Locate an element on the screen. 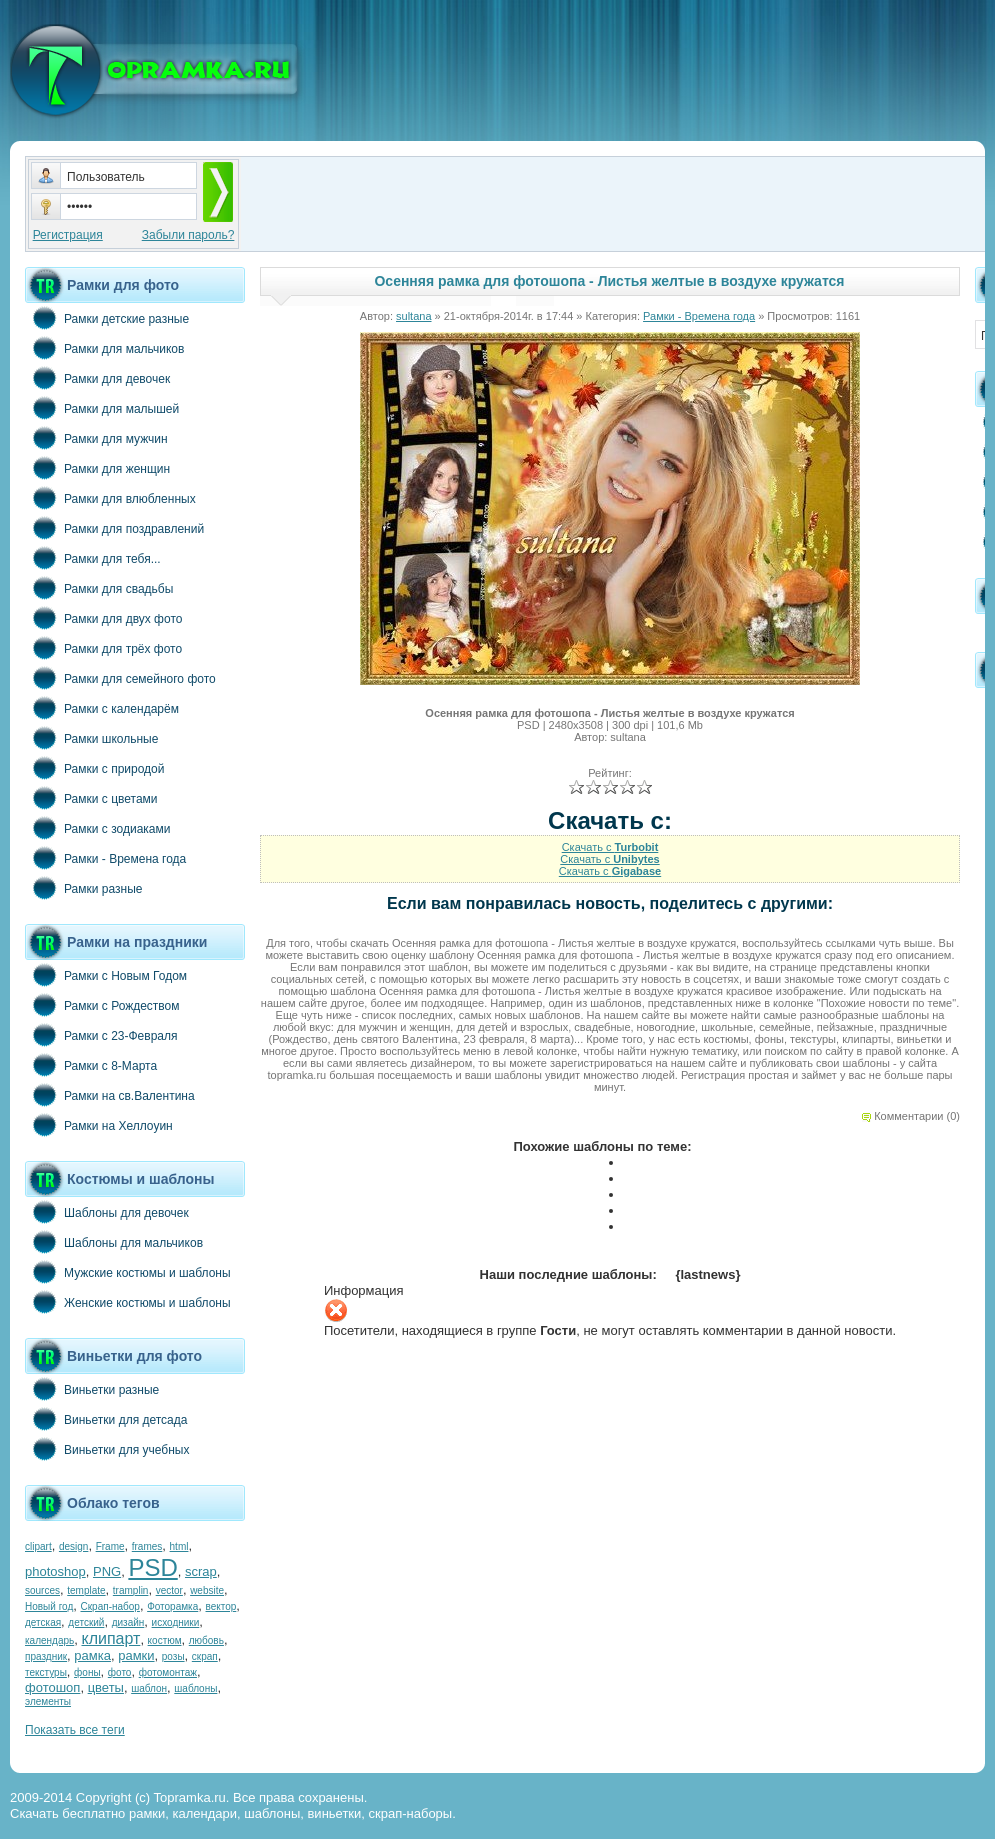 This screenshot has height=1839, width=995. исходники is located at coordinates (176, 1622).